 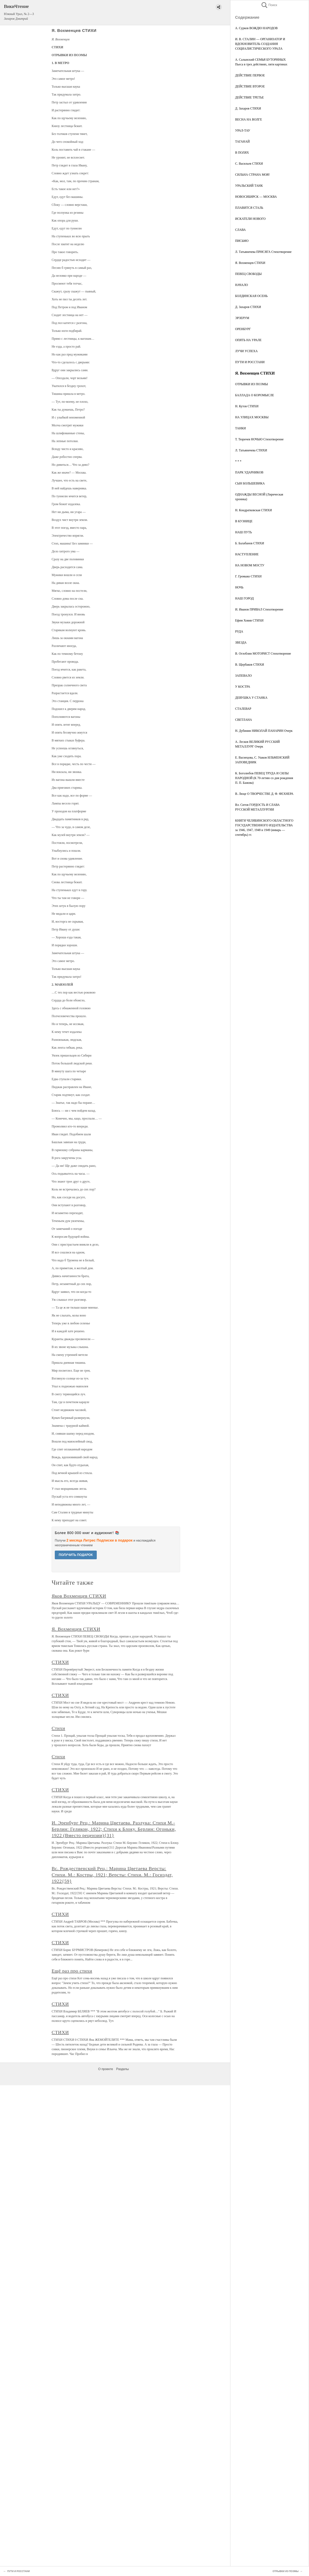 I want to click on ЛУЧИ УСПЕХА, so click(x=246, y=351).